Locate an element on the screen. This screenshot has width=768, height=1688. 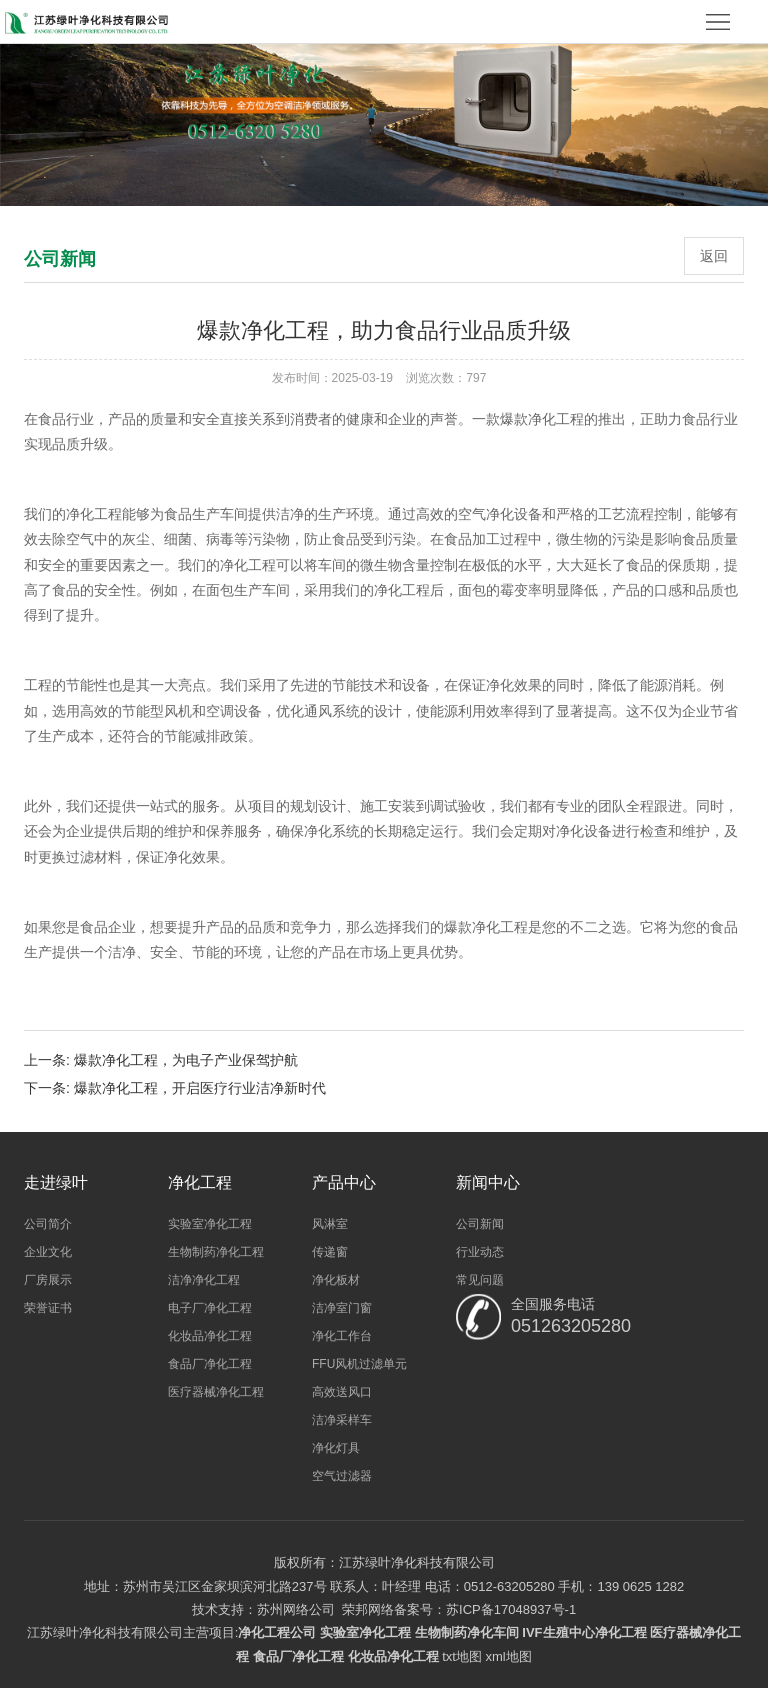
食品厂净化工程 is located at coordinates (210, 1364).